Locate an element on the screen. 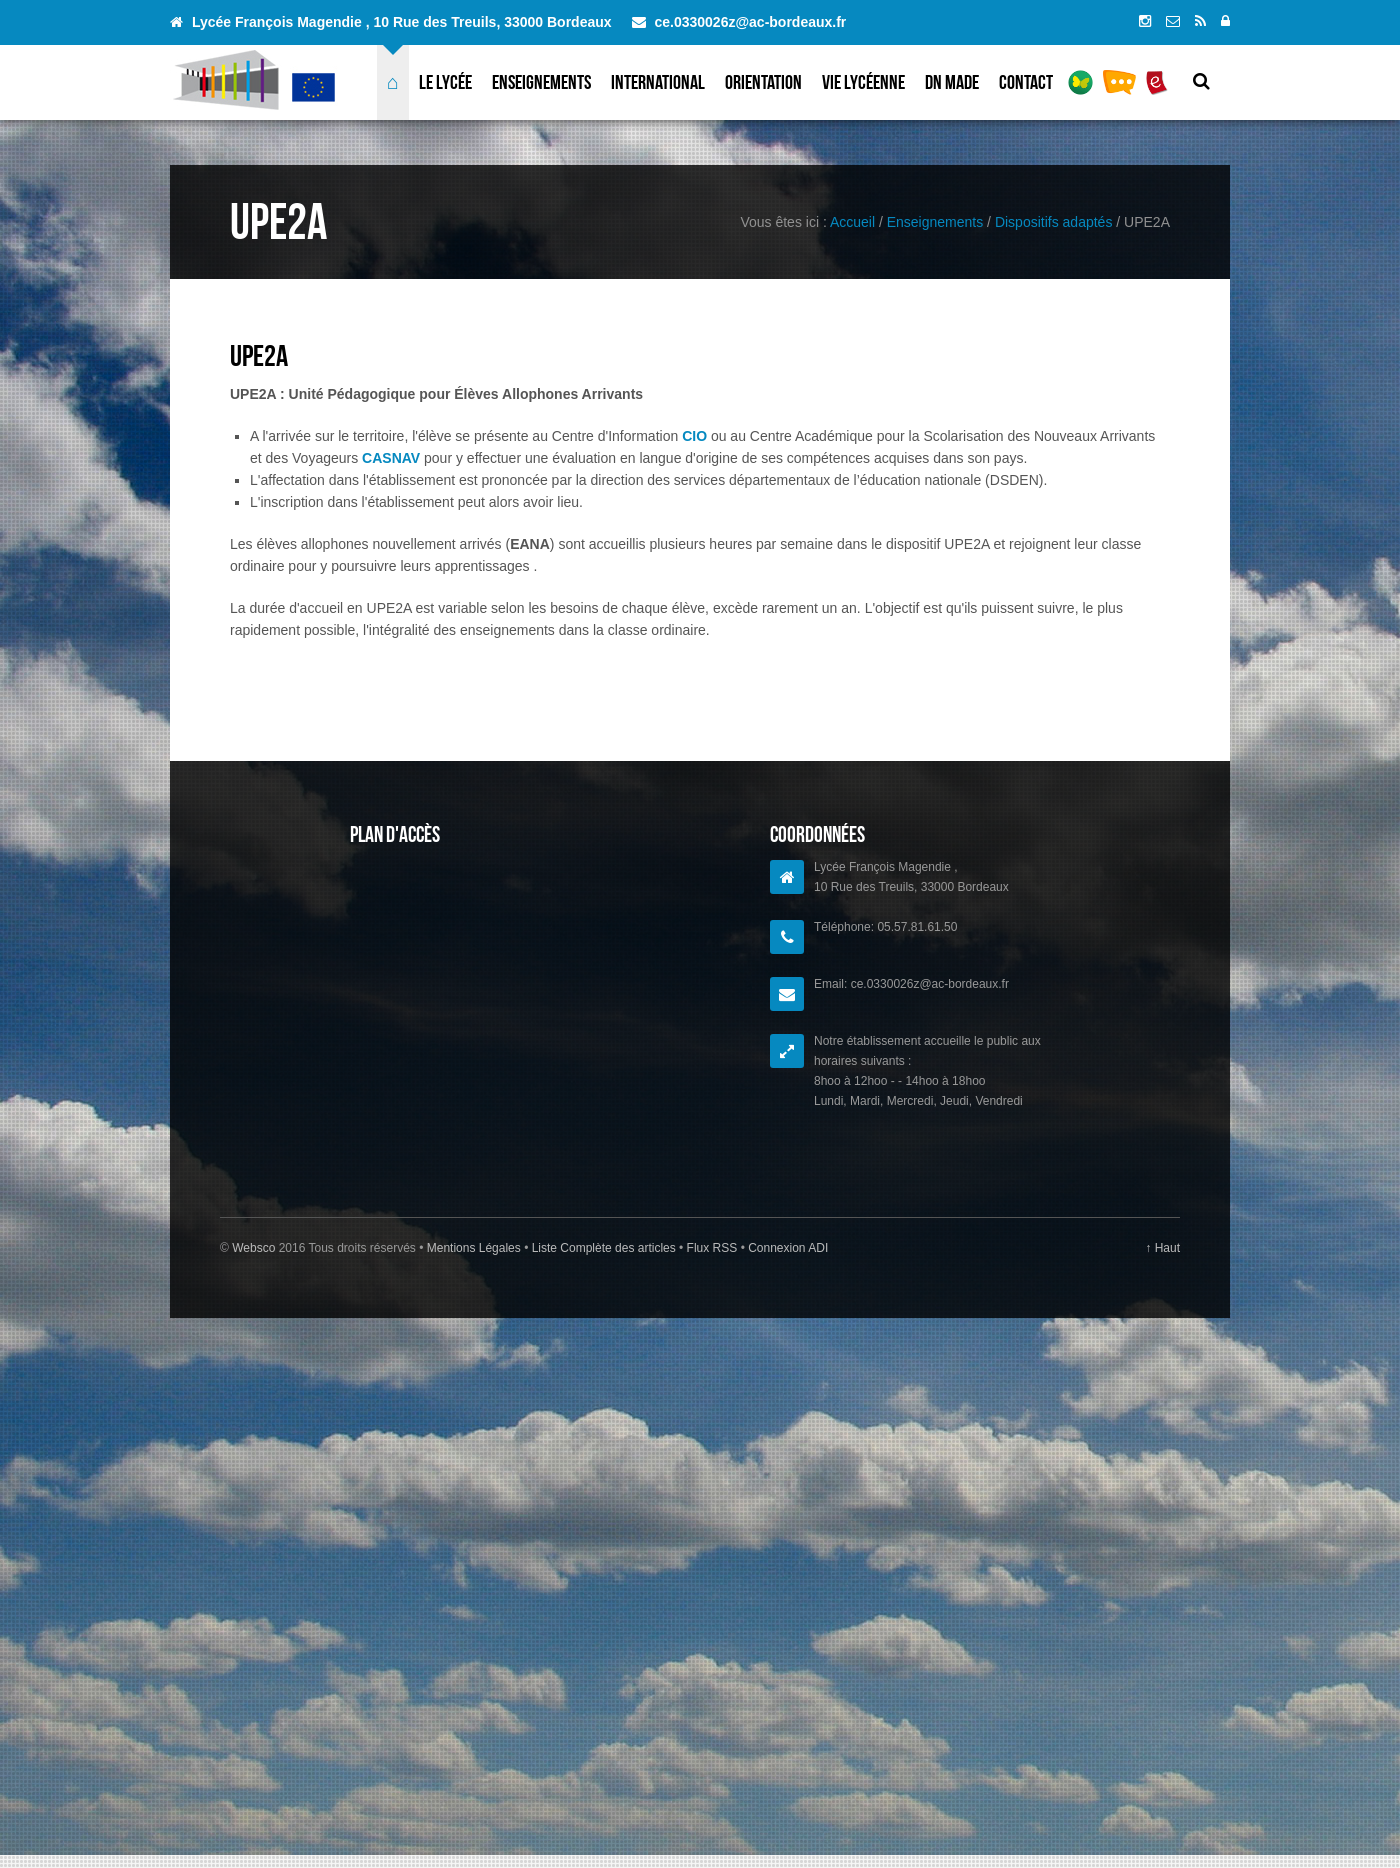 This screenshot has width=1400, height=1868. Websco is located at coordinates (253, 1248).